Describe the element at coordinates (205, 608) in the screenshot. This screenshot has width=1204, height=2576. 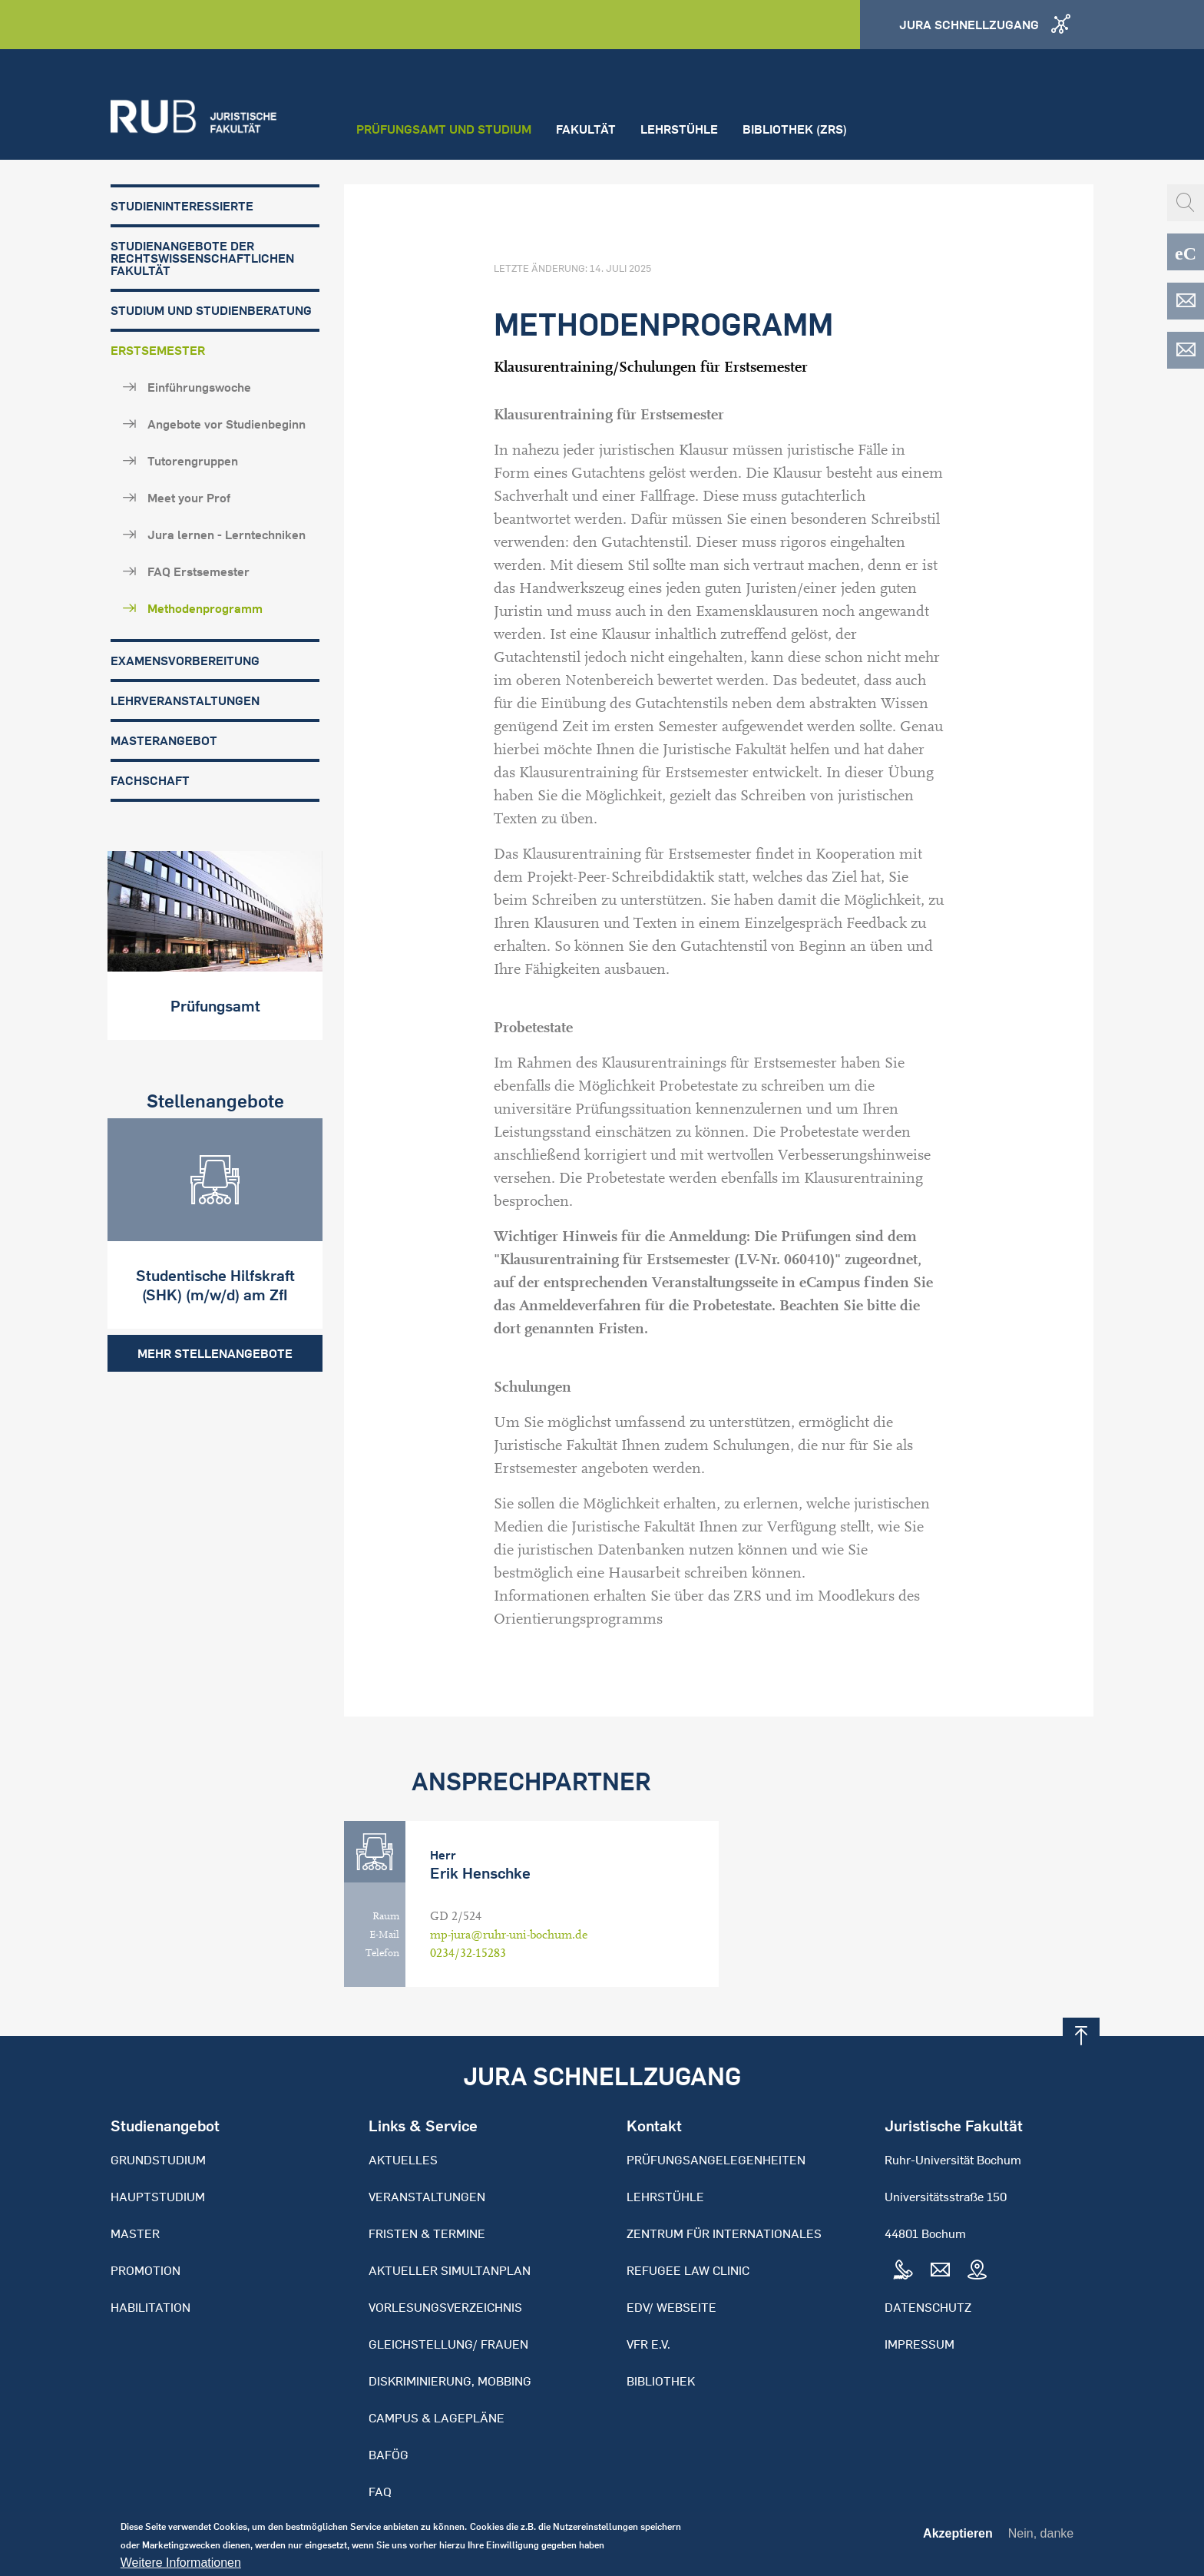
I see `Methodenprogramm` at that location.